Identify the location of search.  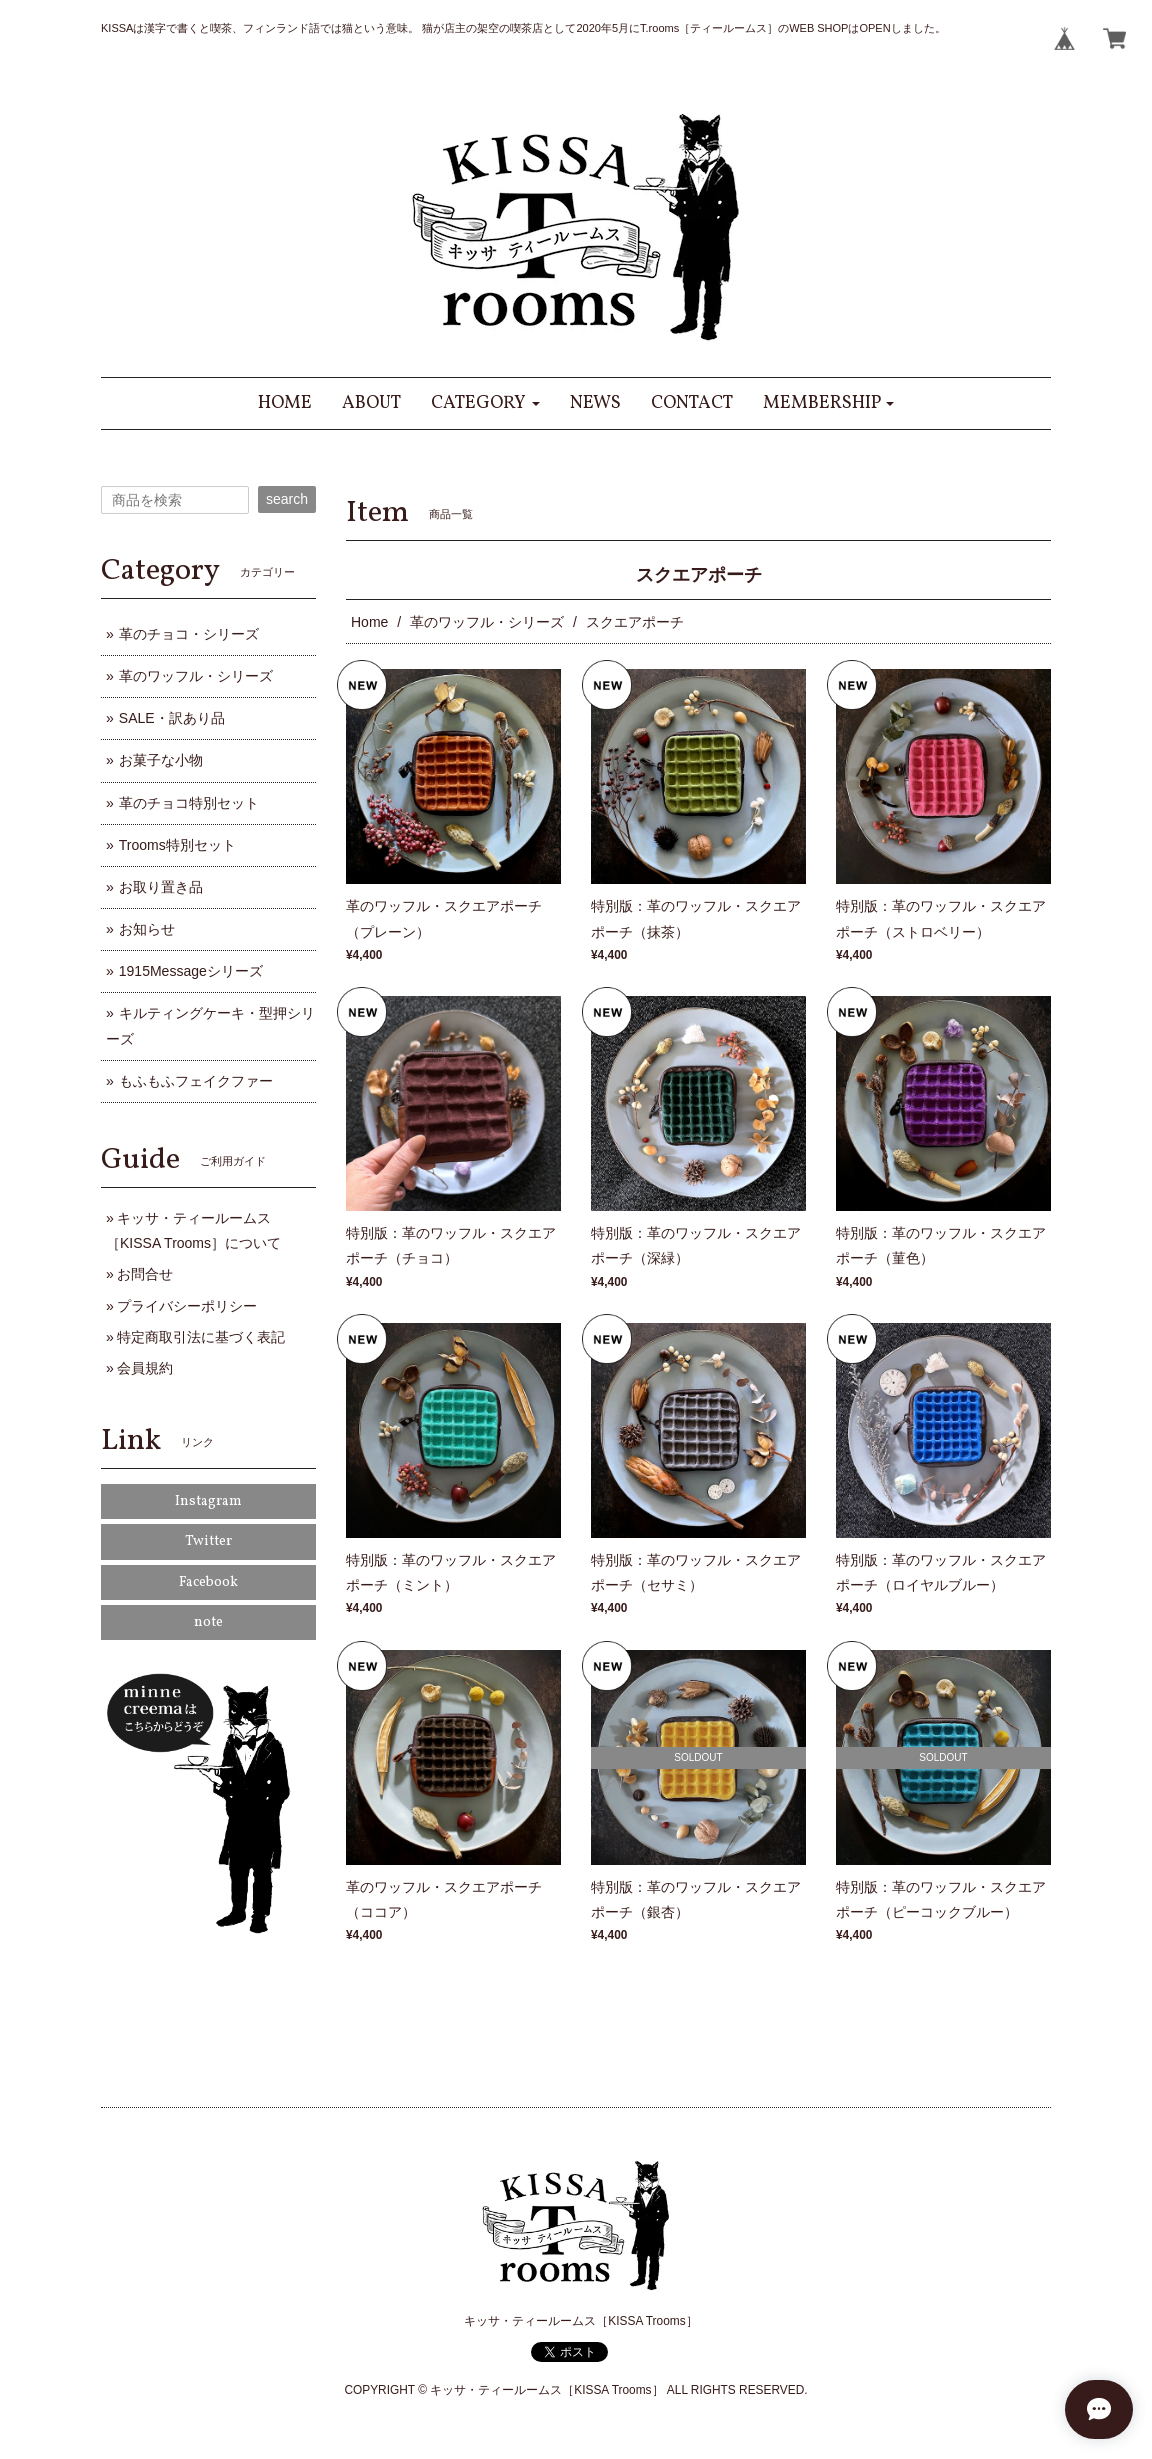
(287, 499).